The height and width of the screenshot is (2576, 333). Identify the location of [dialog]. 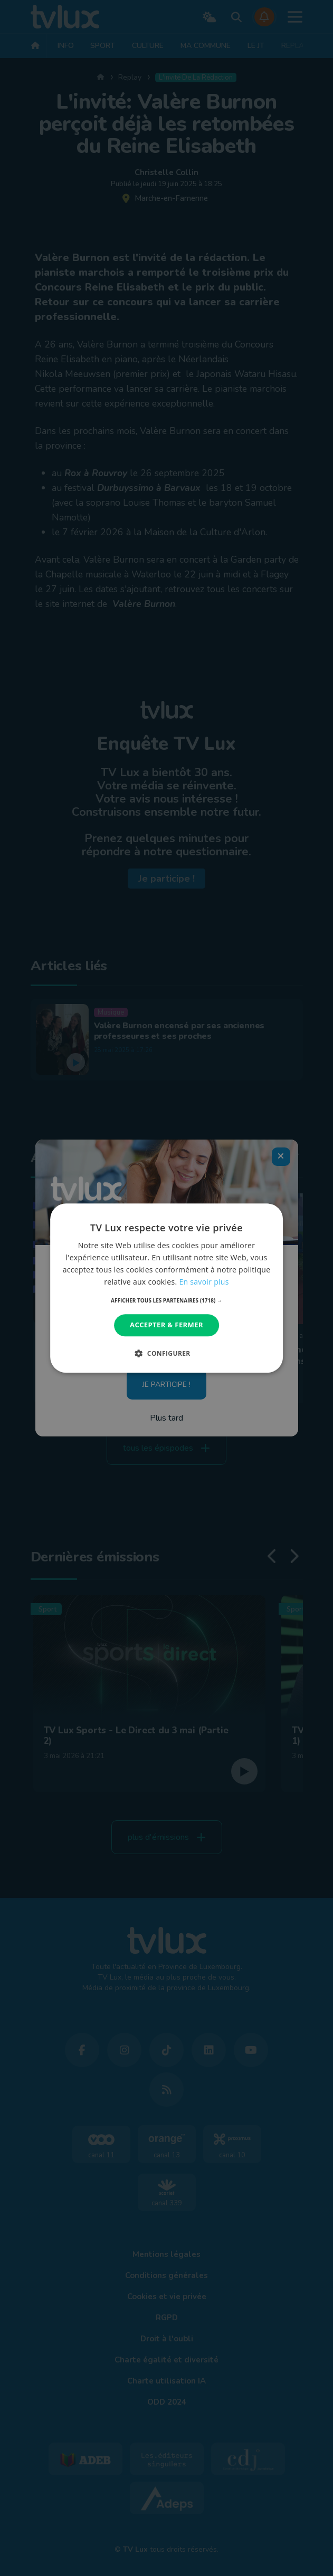
(166, 1288).